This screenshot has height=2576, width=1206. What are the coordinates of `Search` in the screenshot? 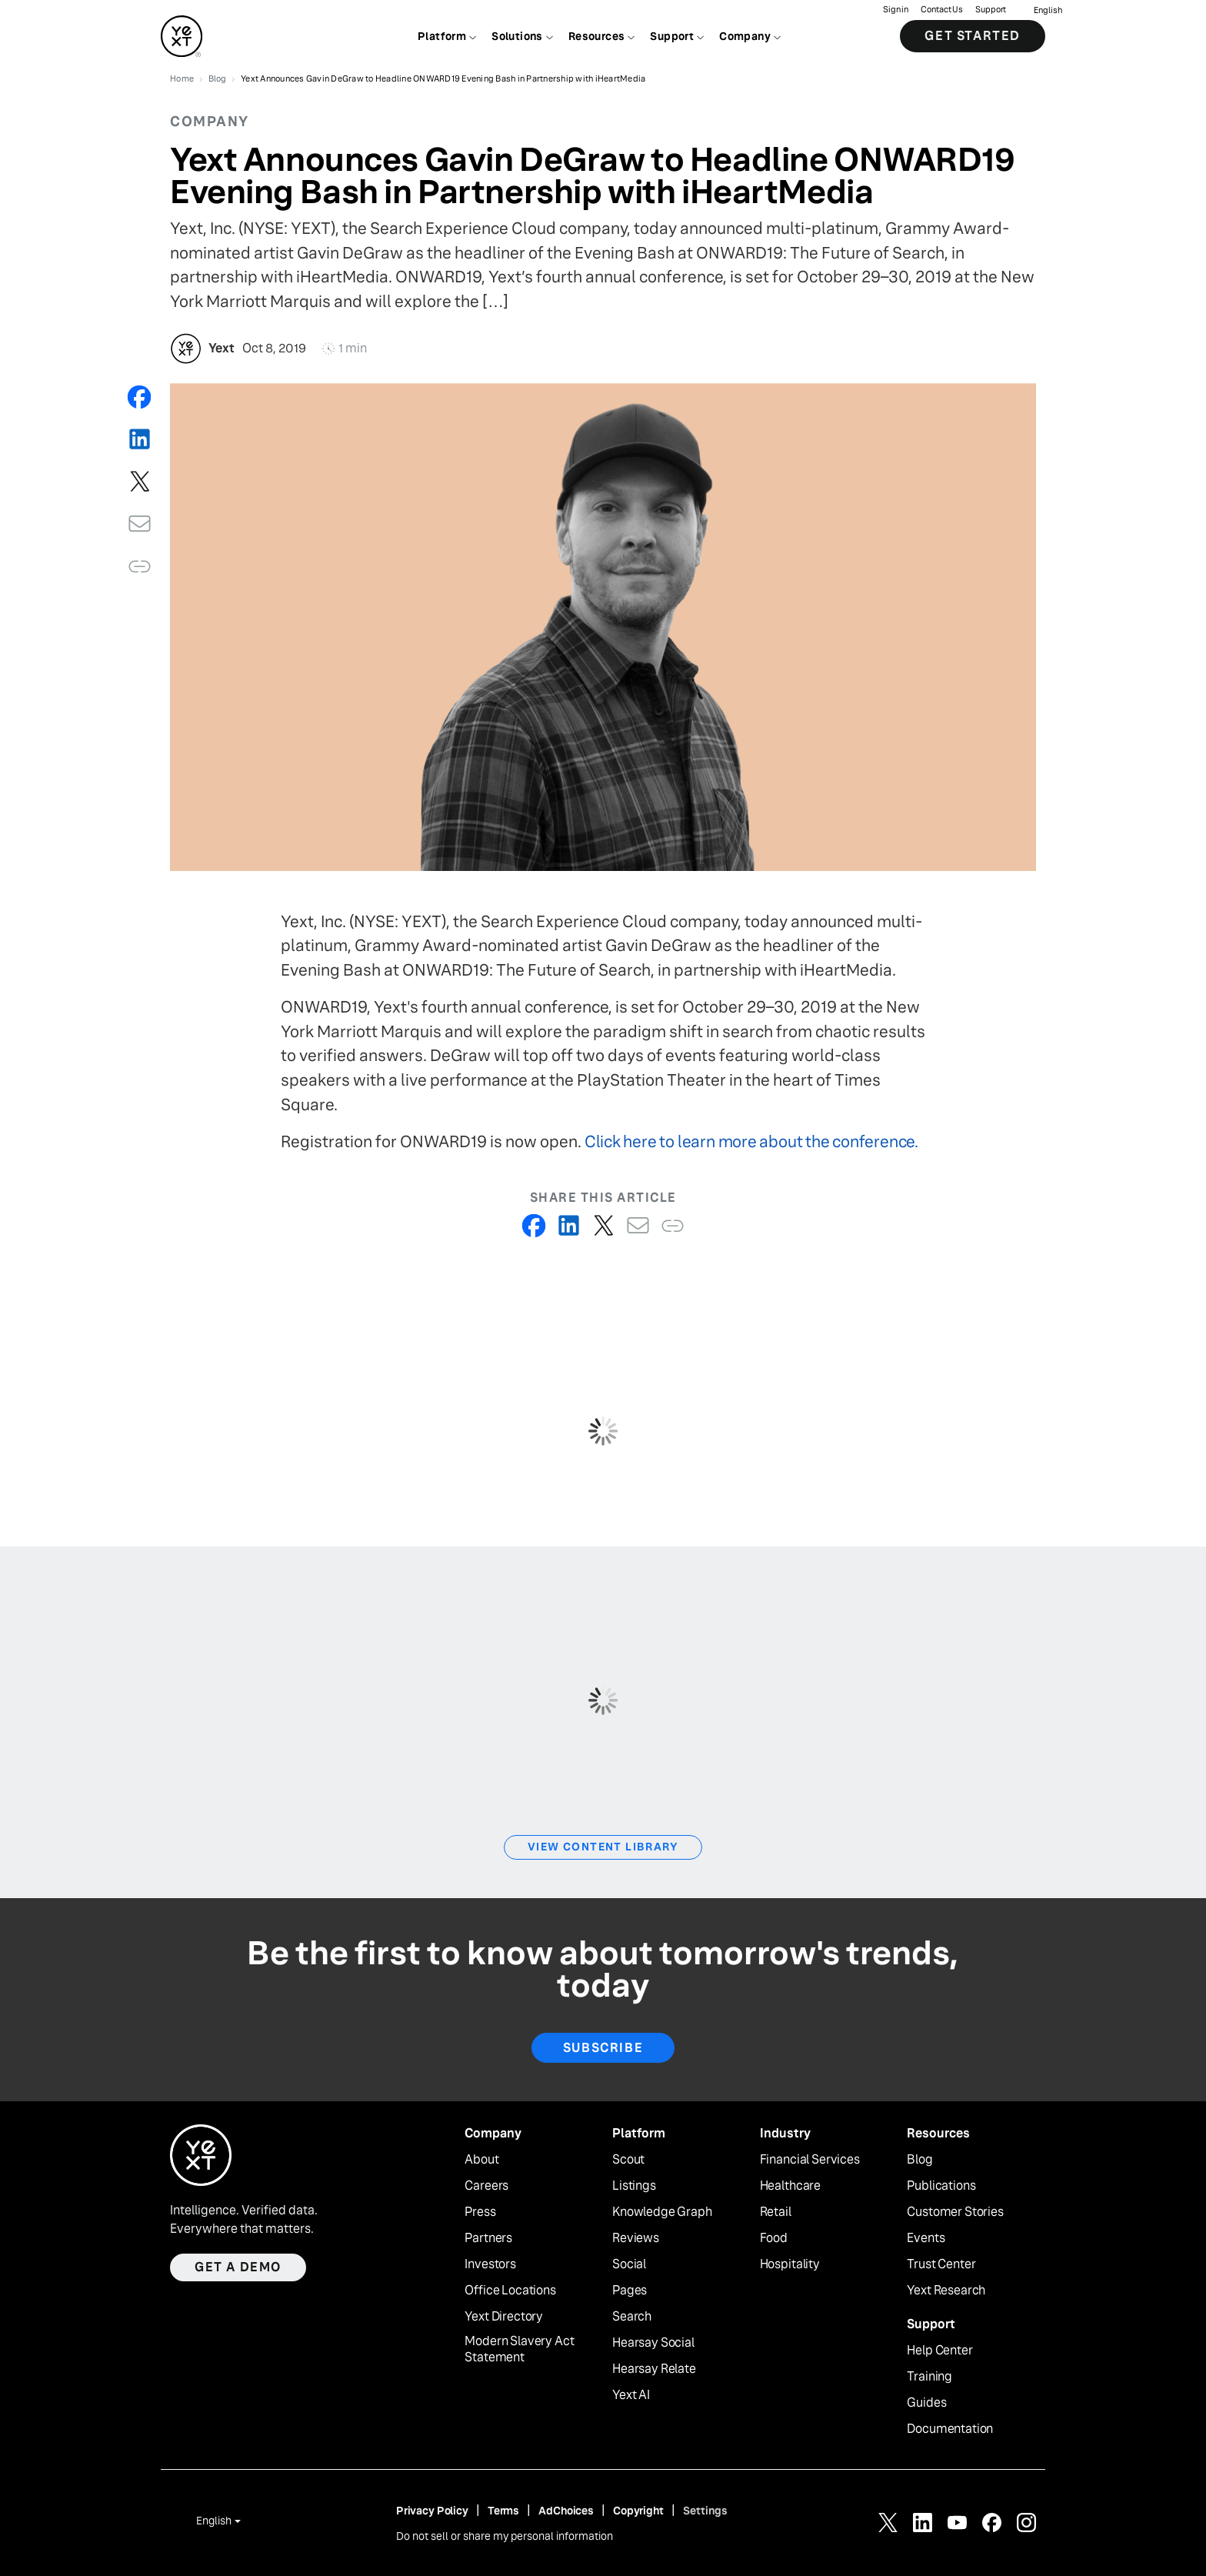 It's located at (631, 2316).